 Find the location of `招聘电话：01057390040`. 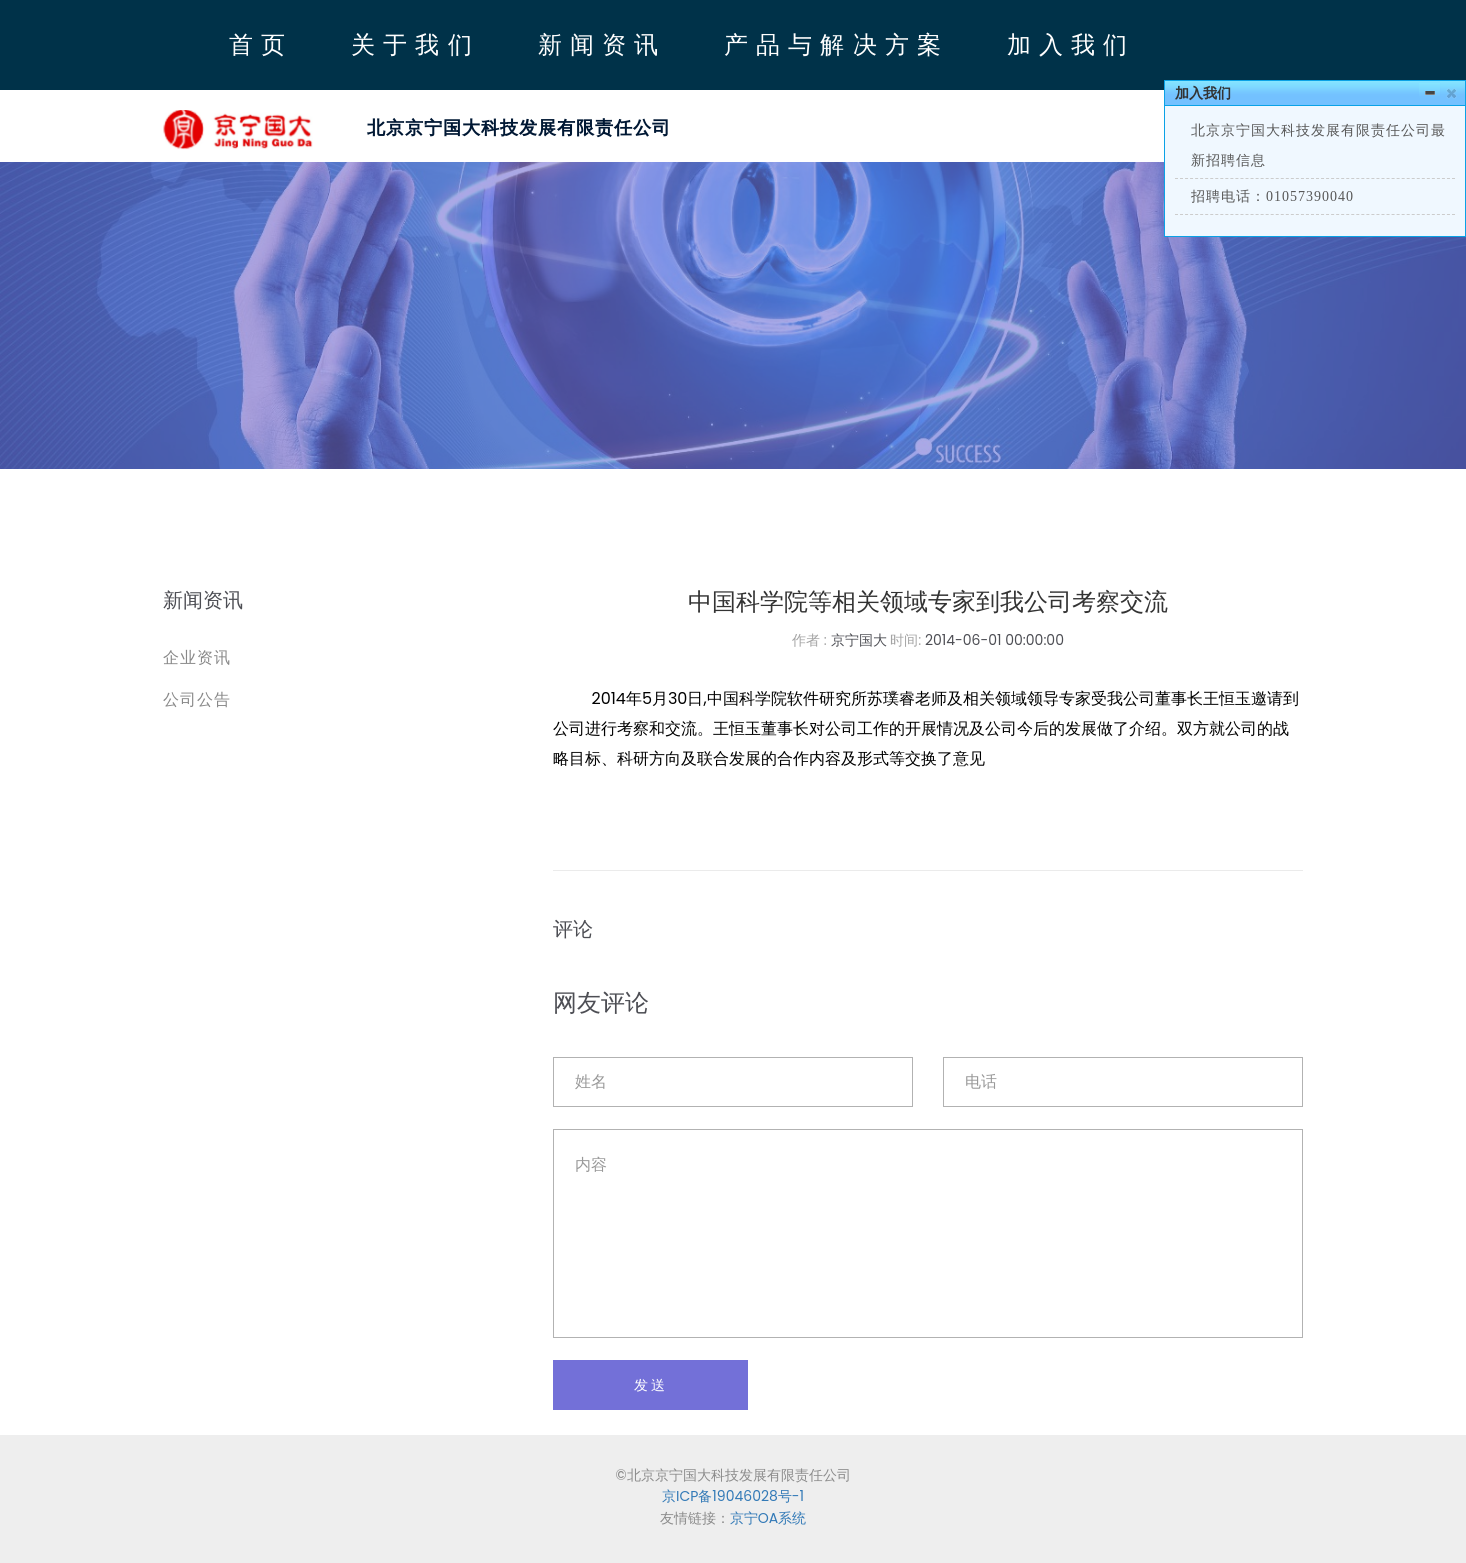

招聘电话：01057390040 is located at coordinates (1272, 196).